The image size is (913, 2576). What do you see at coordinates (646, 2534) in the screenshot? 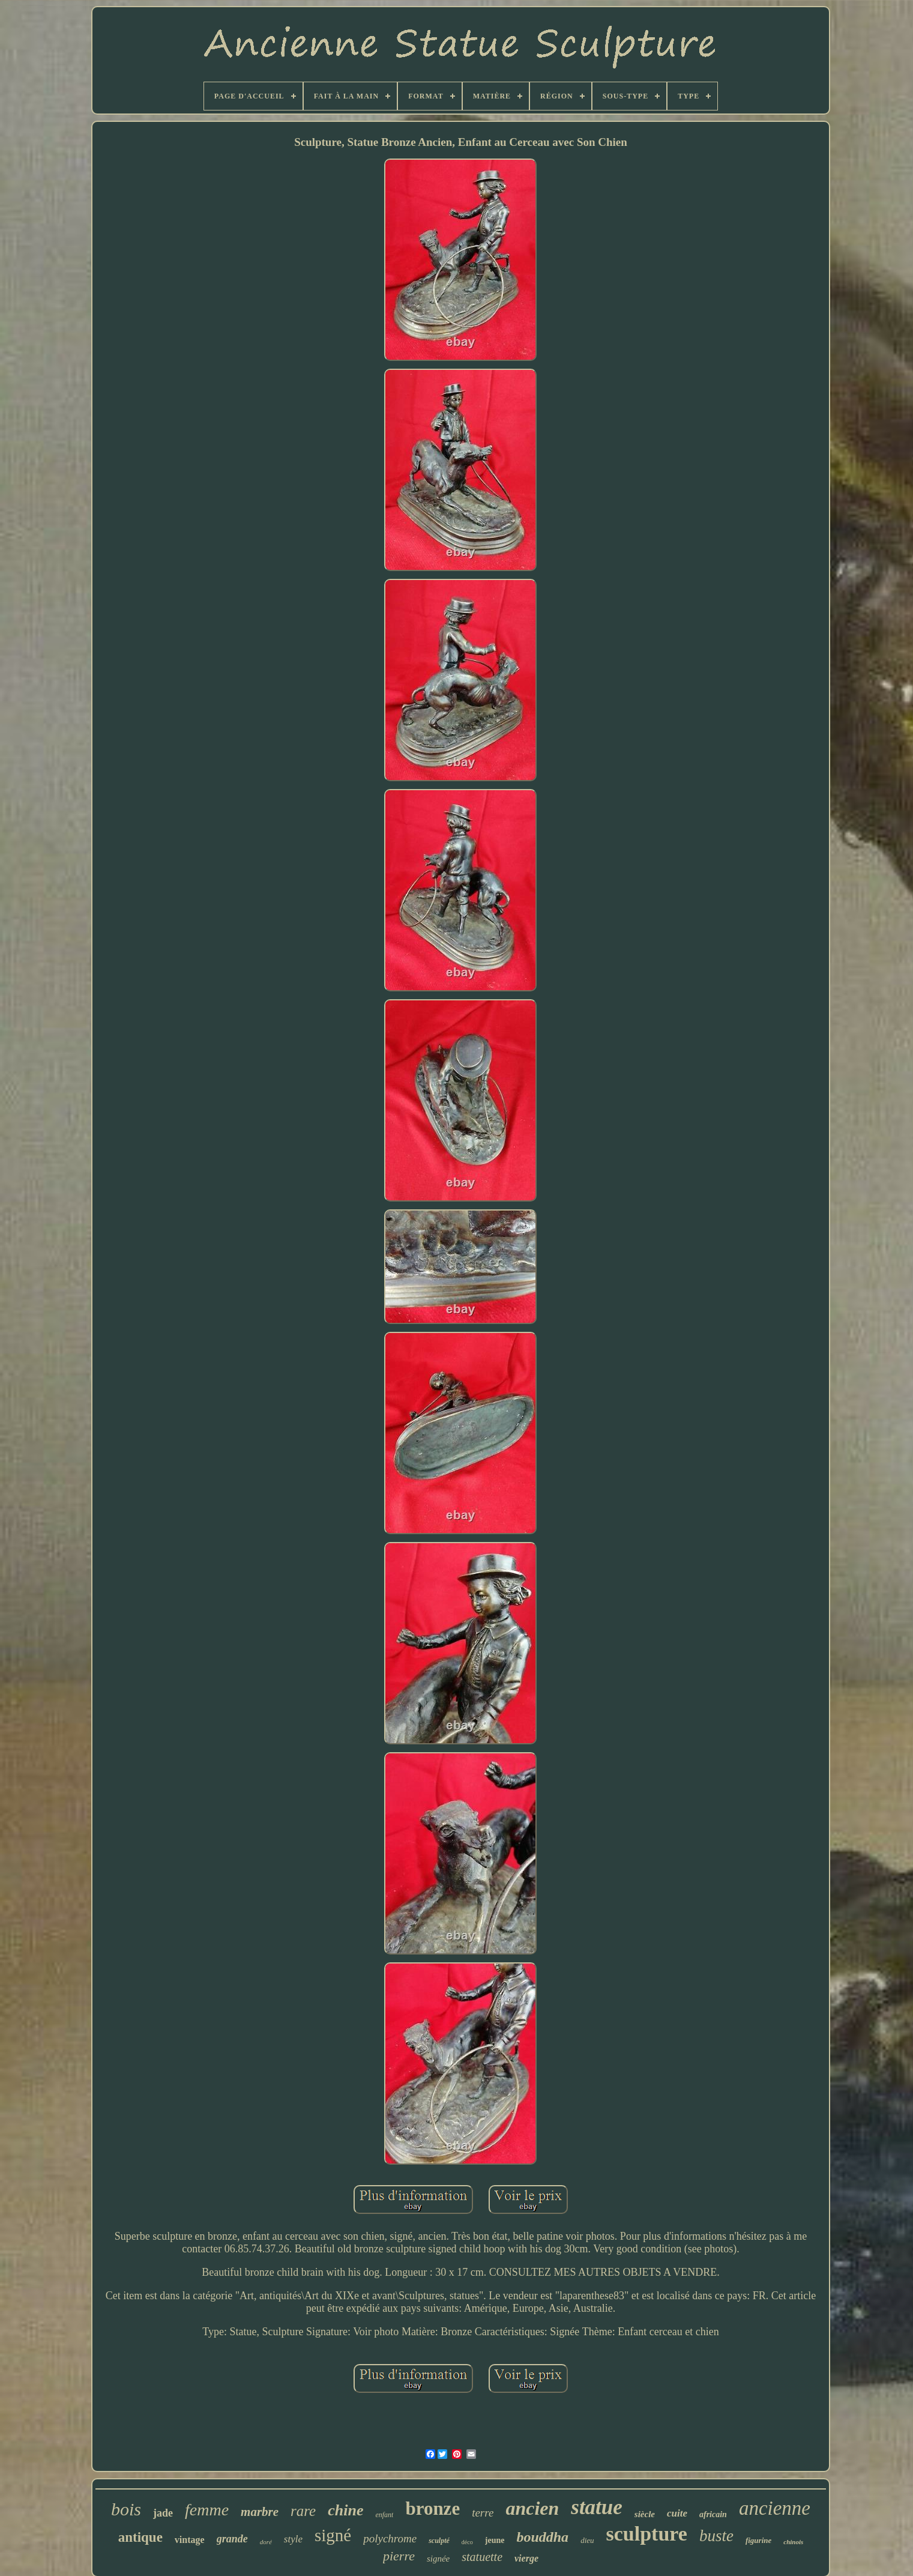
I see `sculpture` at bounding box center [646, 2534].